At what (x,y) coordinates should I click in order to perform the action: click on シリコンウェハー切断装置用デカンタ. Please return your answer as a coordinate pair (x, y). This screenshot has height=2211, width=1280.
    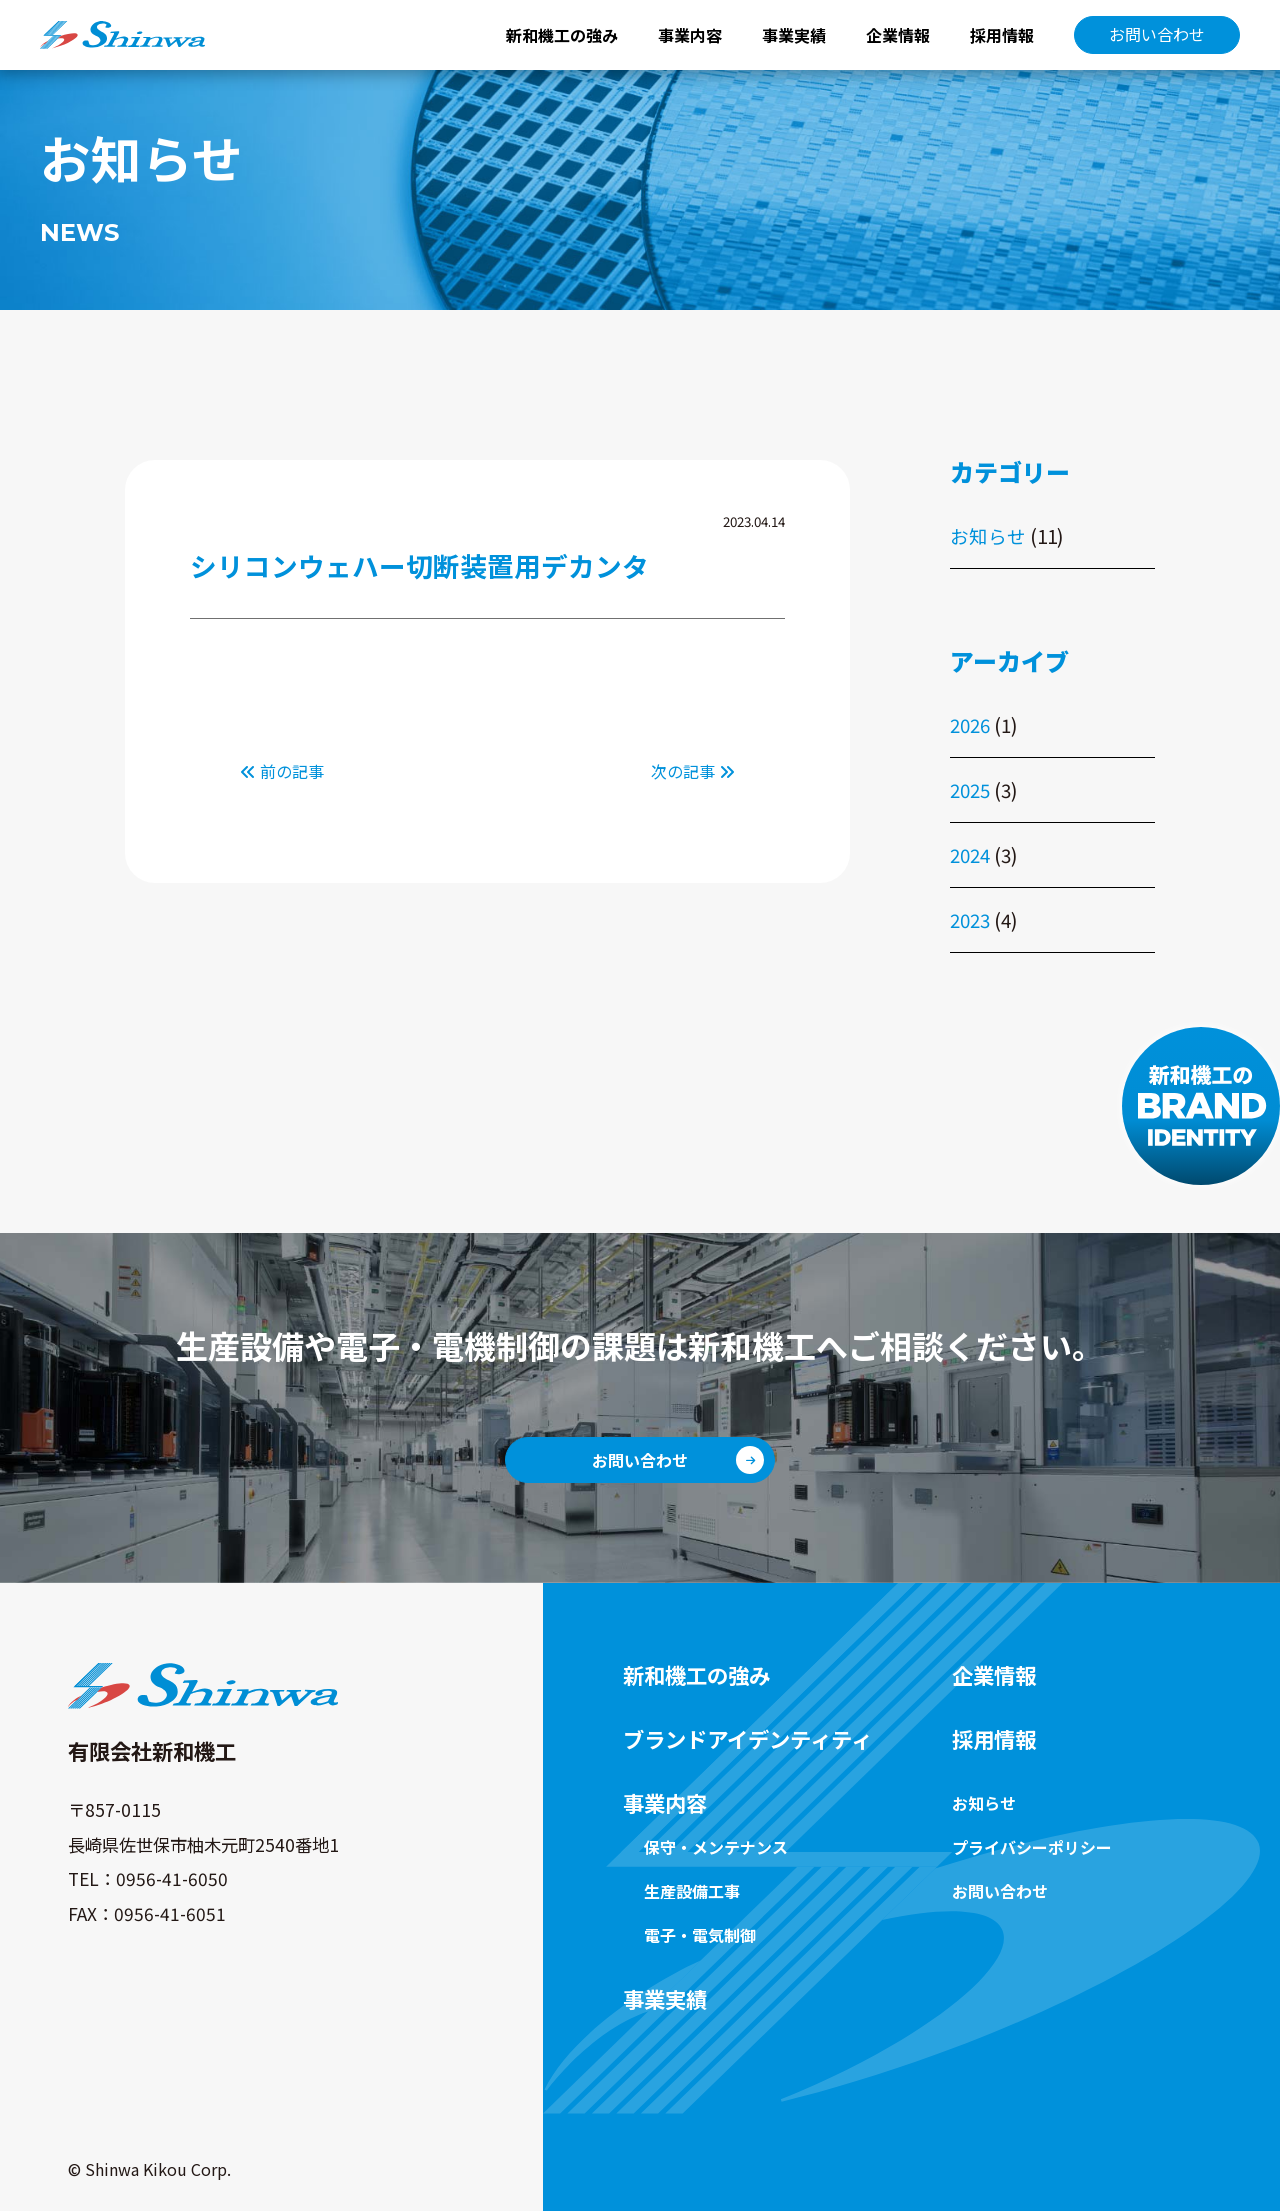
    Looking at the image, I should click on (419, 565).